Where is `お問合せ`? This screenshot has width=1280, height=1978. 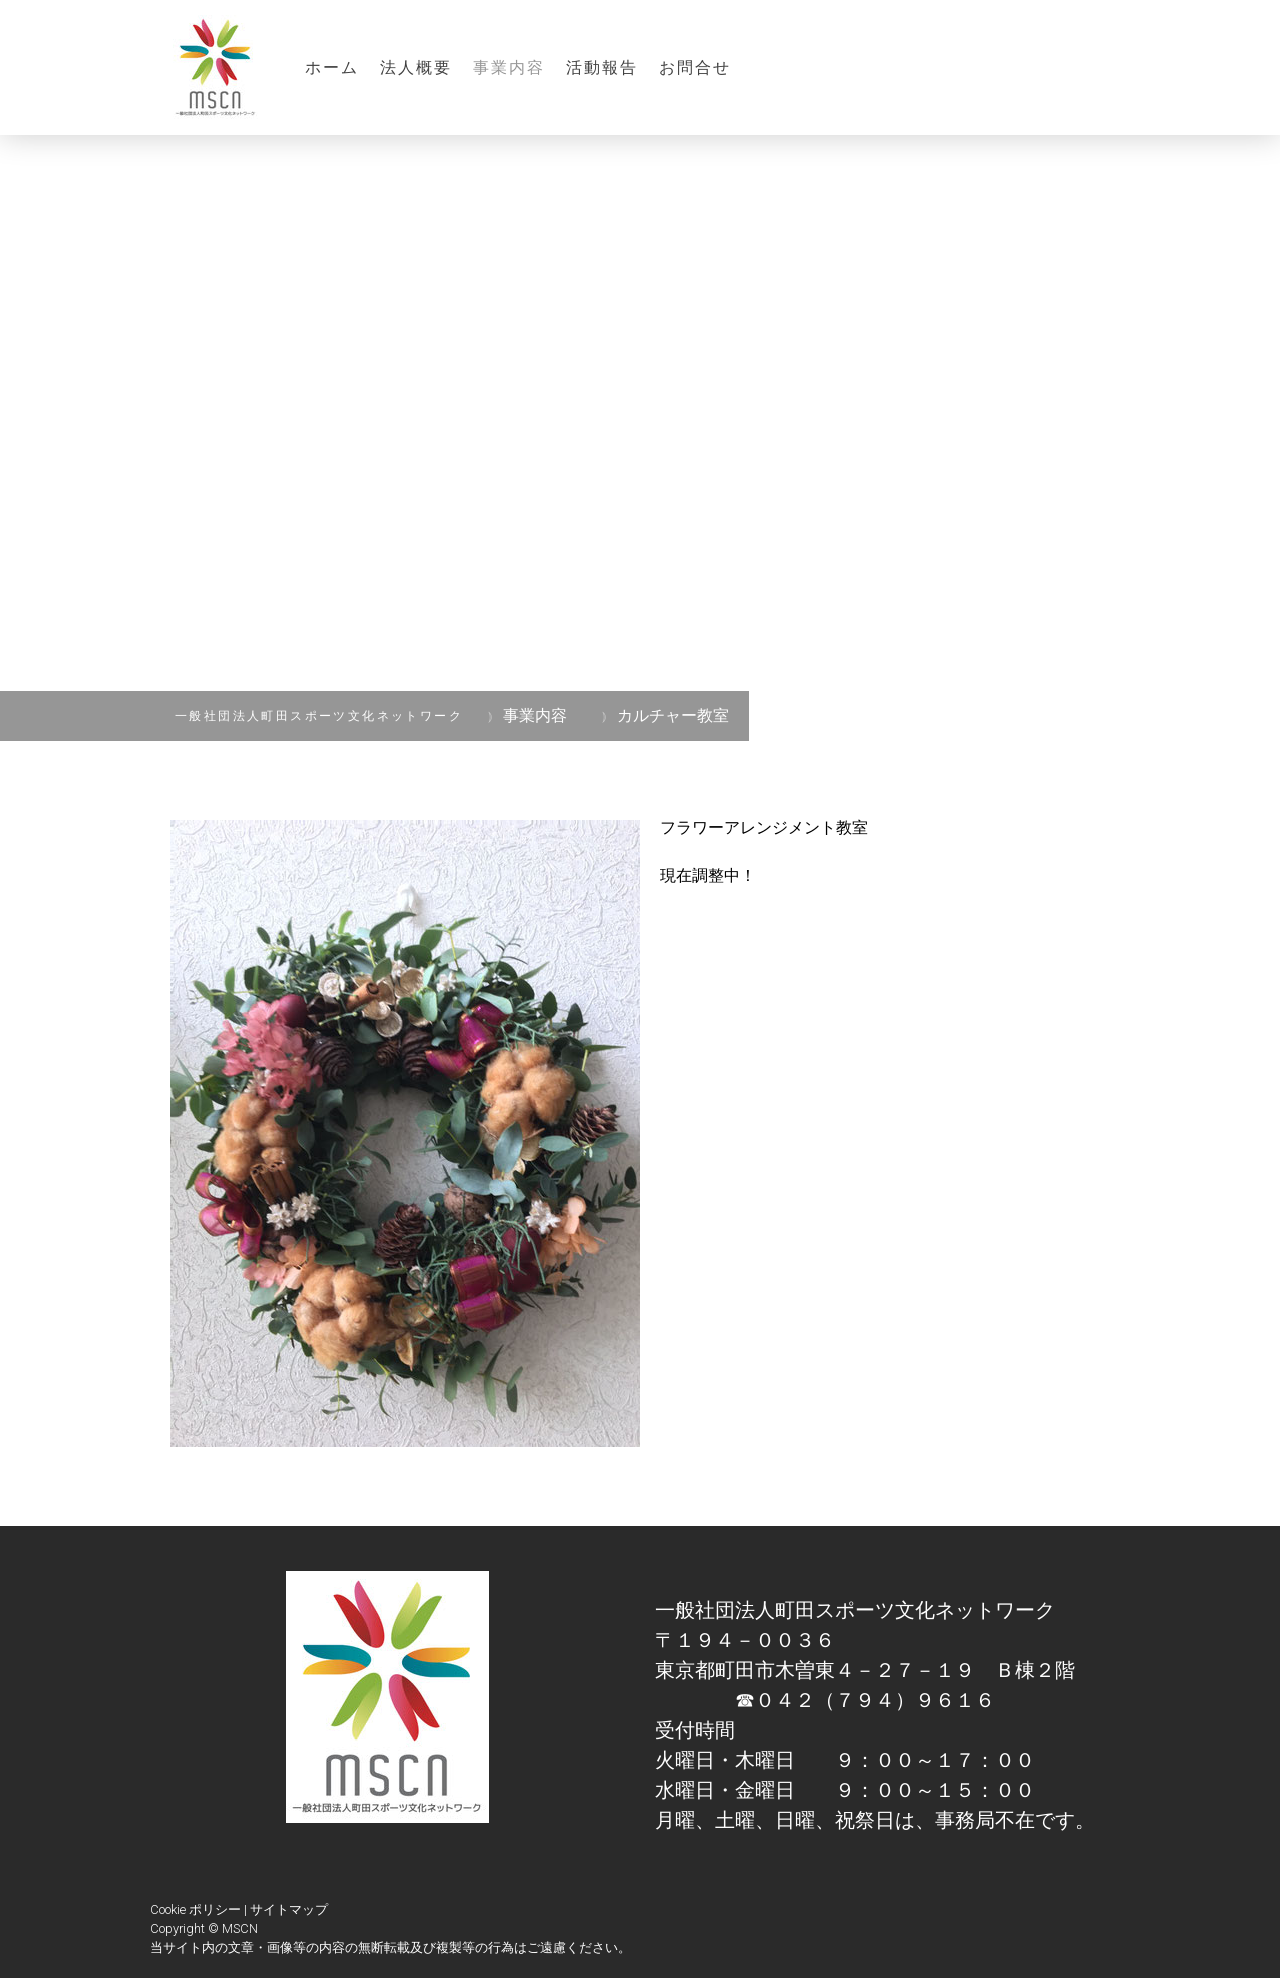
お問合せ is located at coordinates (695, 67).